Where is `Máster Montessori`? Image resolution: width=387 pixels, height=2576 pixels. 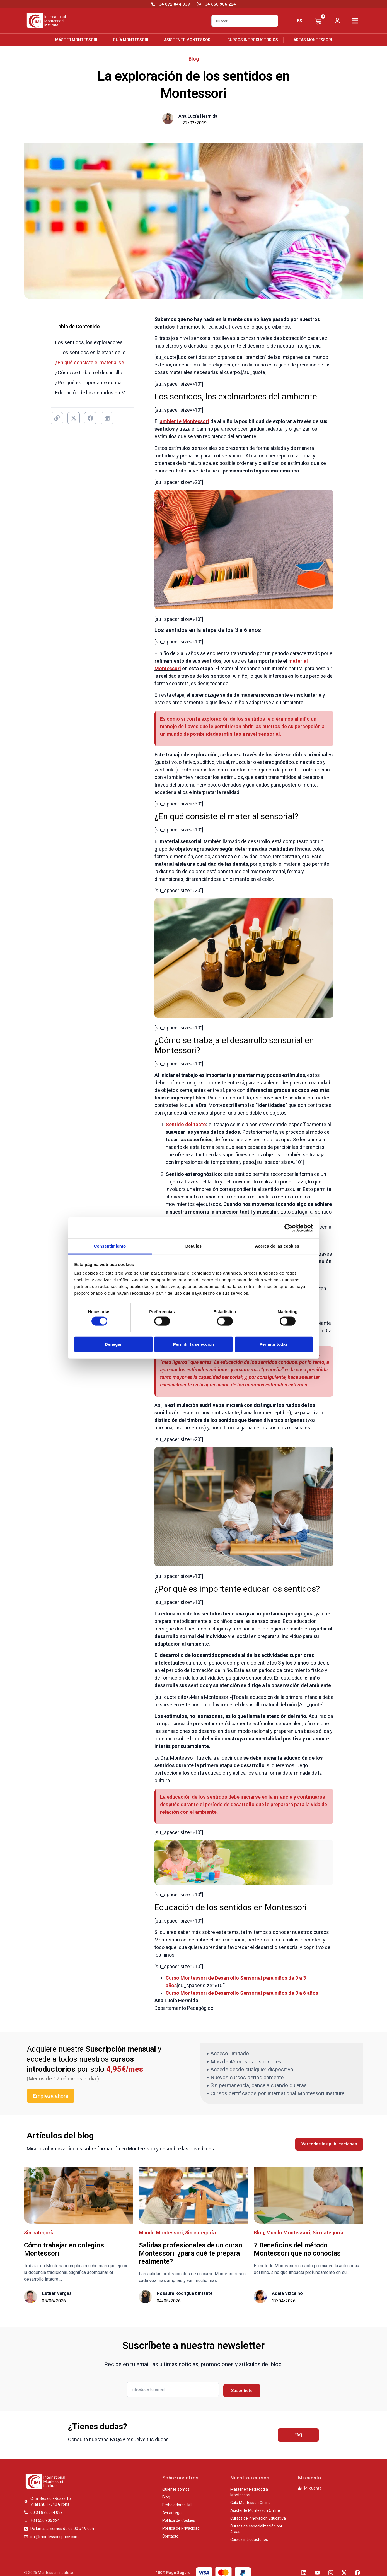
Máster Montessori is located at coordinates (76, 40).